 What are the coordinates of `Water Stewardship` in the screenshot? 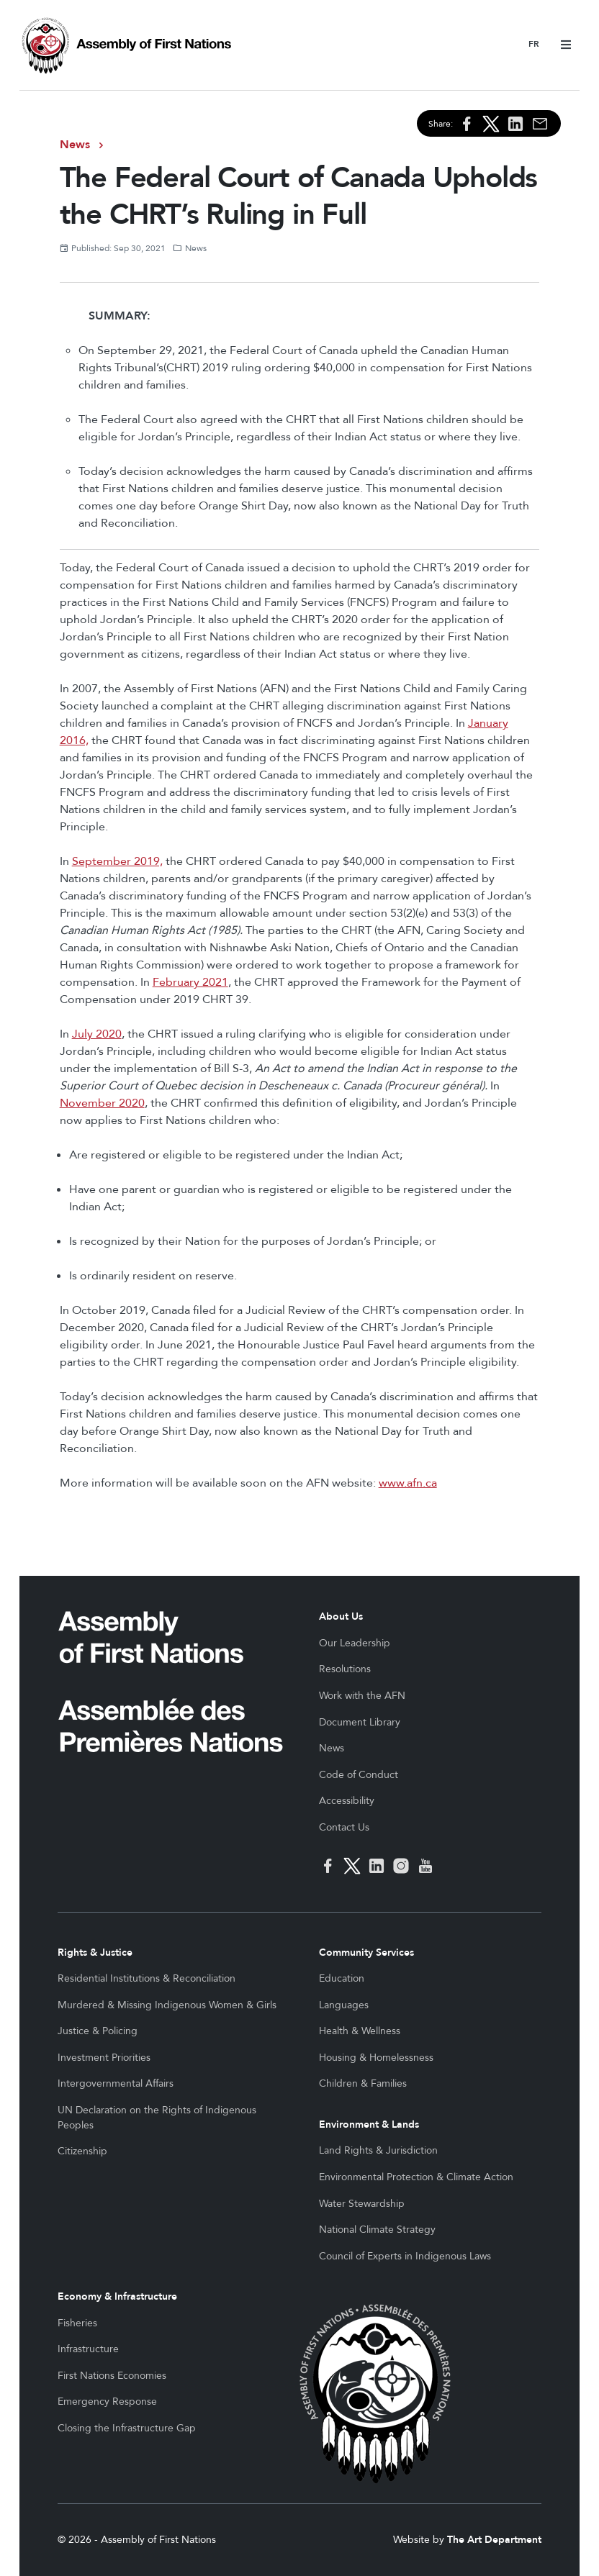 It's located at (362, 2203).